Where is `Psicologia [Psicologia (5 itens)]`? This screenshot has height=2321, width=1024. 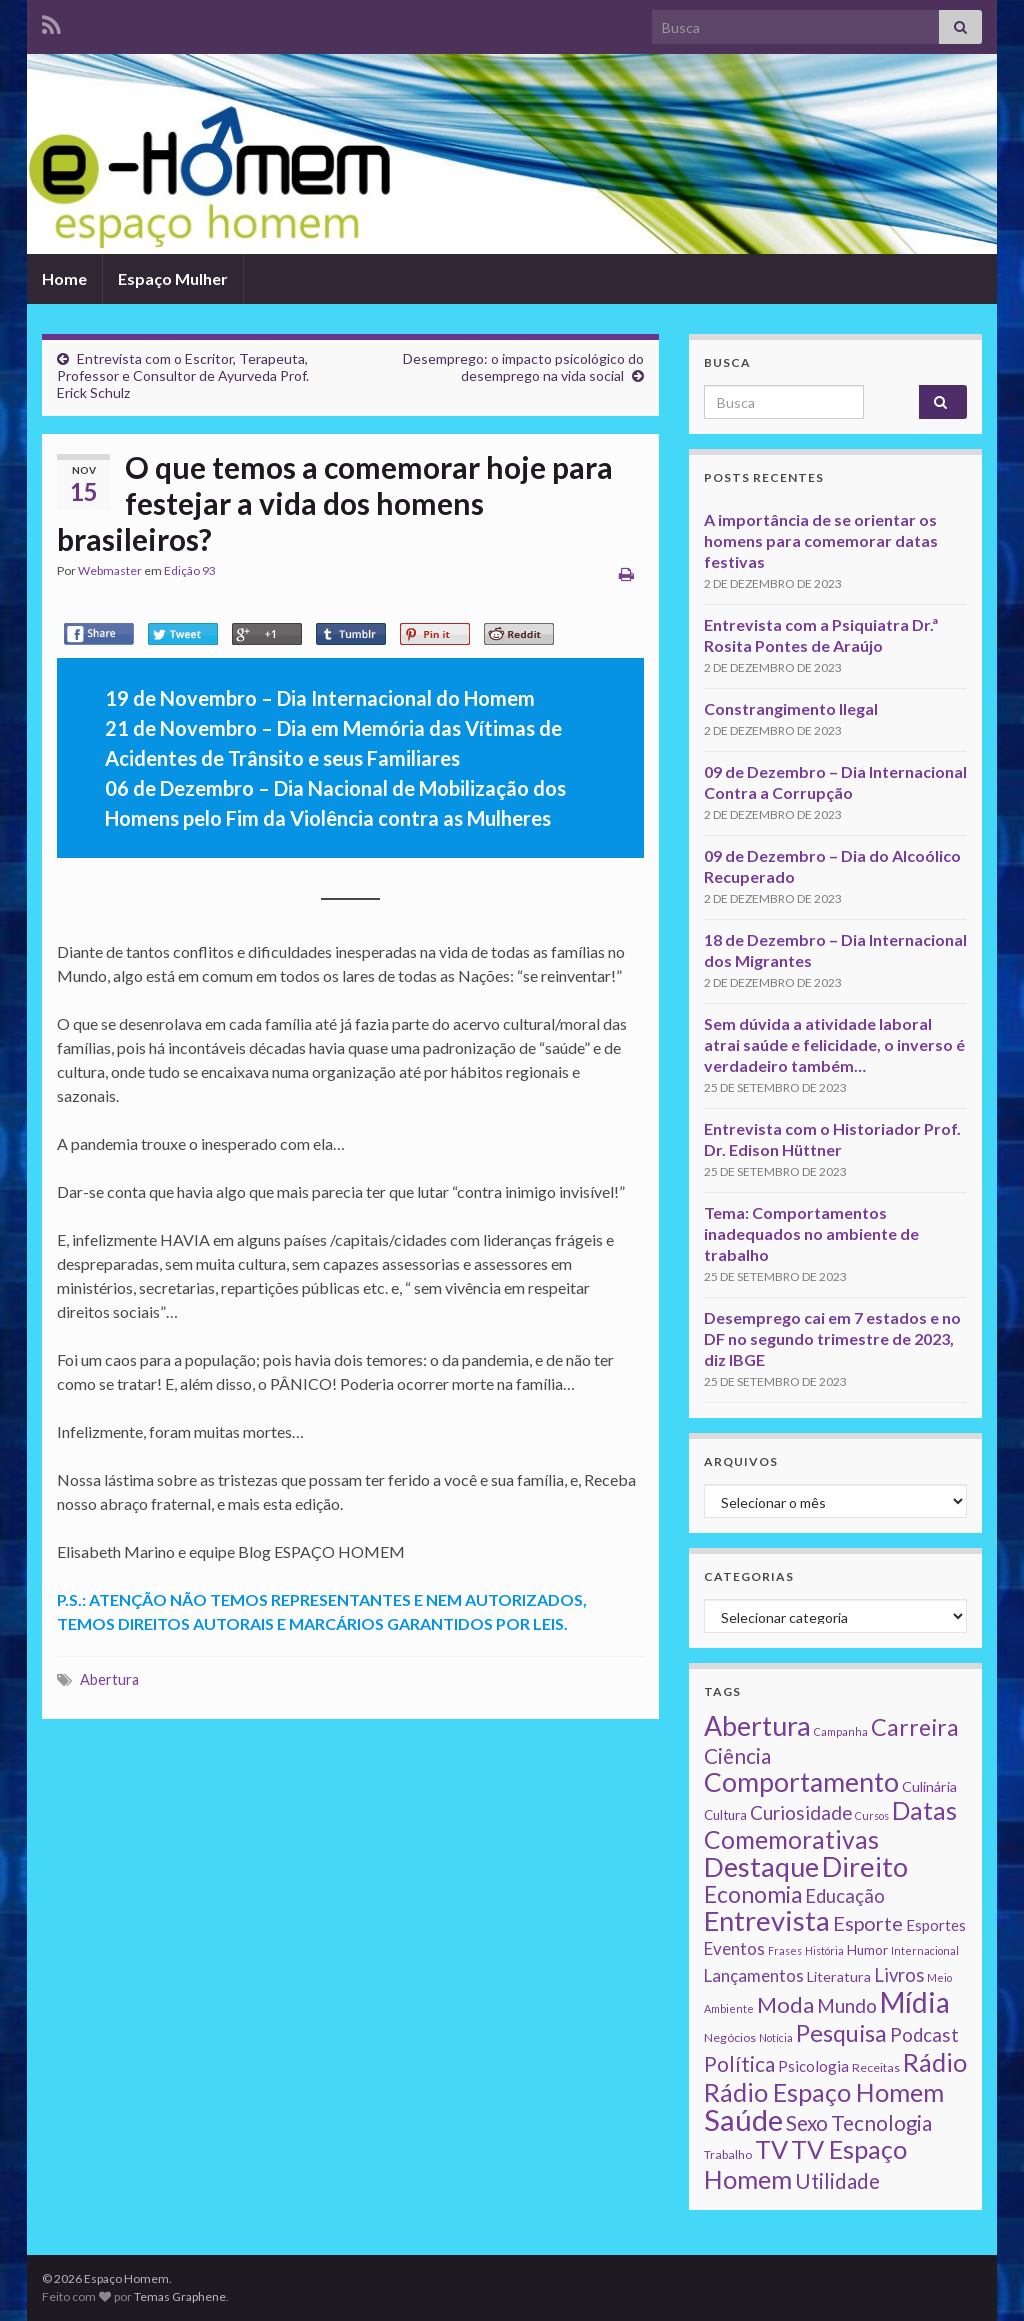 Psicologia [Psicologia (5 itens)] is located at coordinates (813, 2066).